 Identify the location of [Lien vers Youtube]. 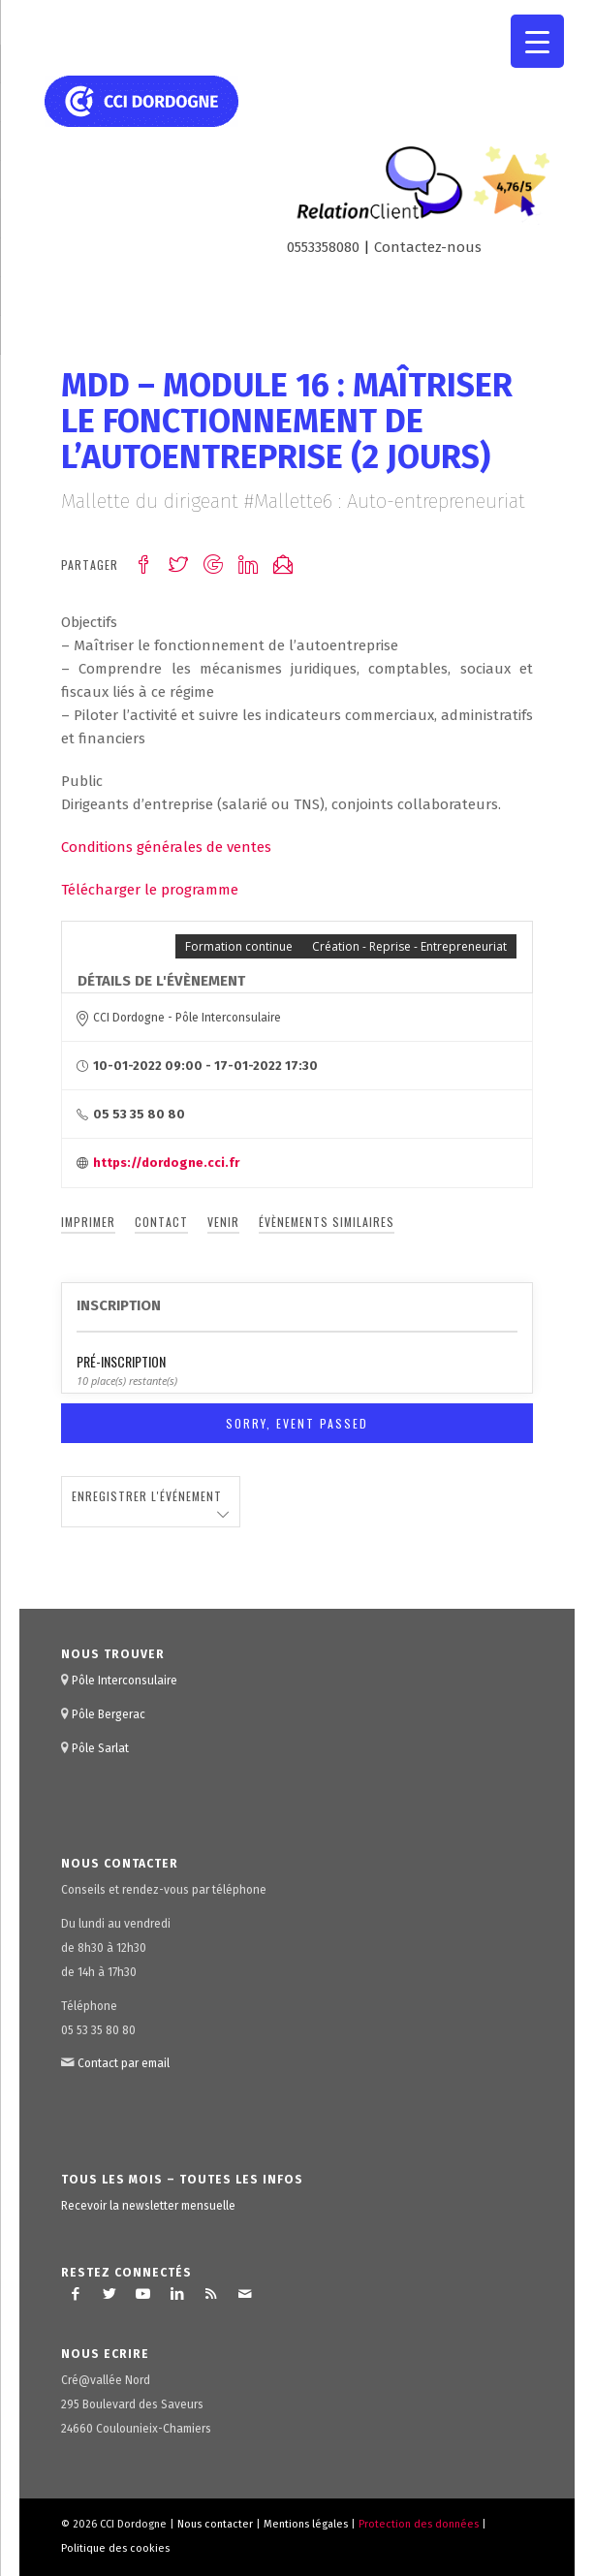
(143, 2294).